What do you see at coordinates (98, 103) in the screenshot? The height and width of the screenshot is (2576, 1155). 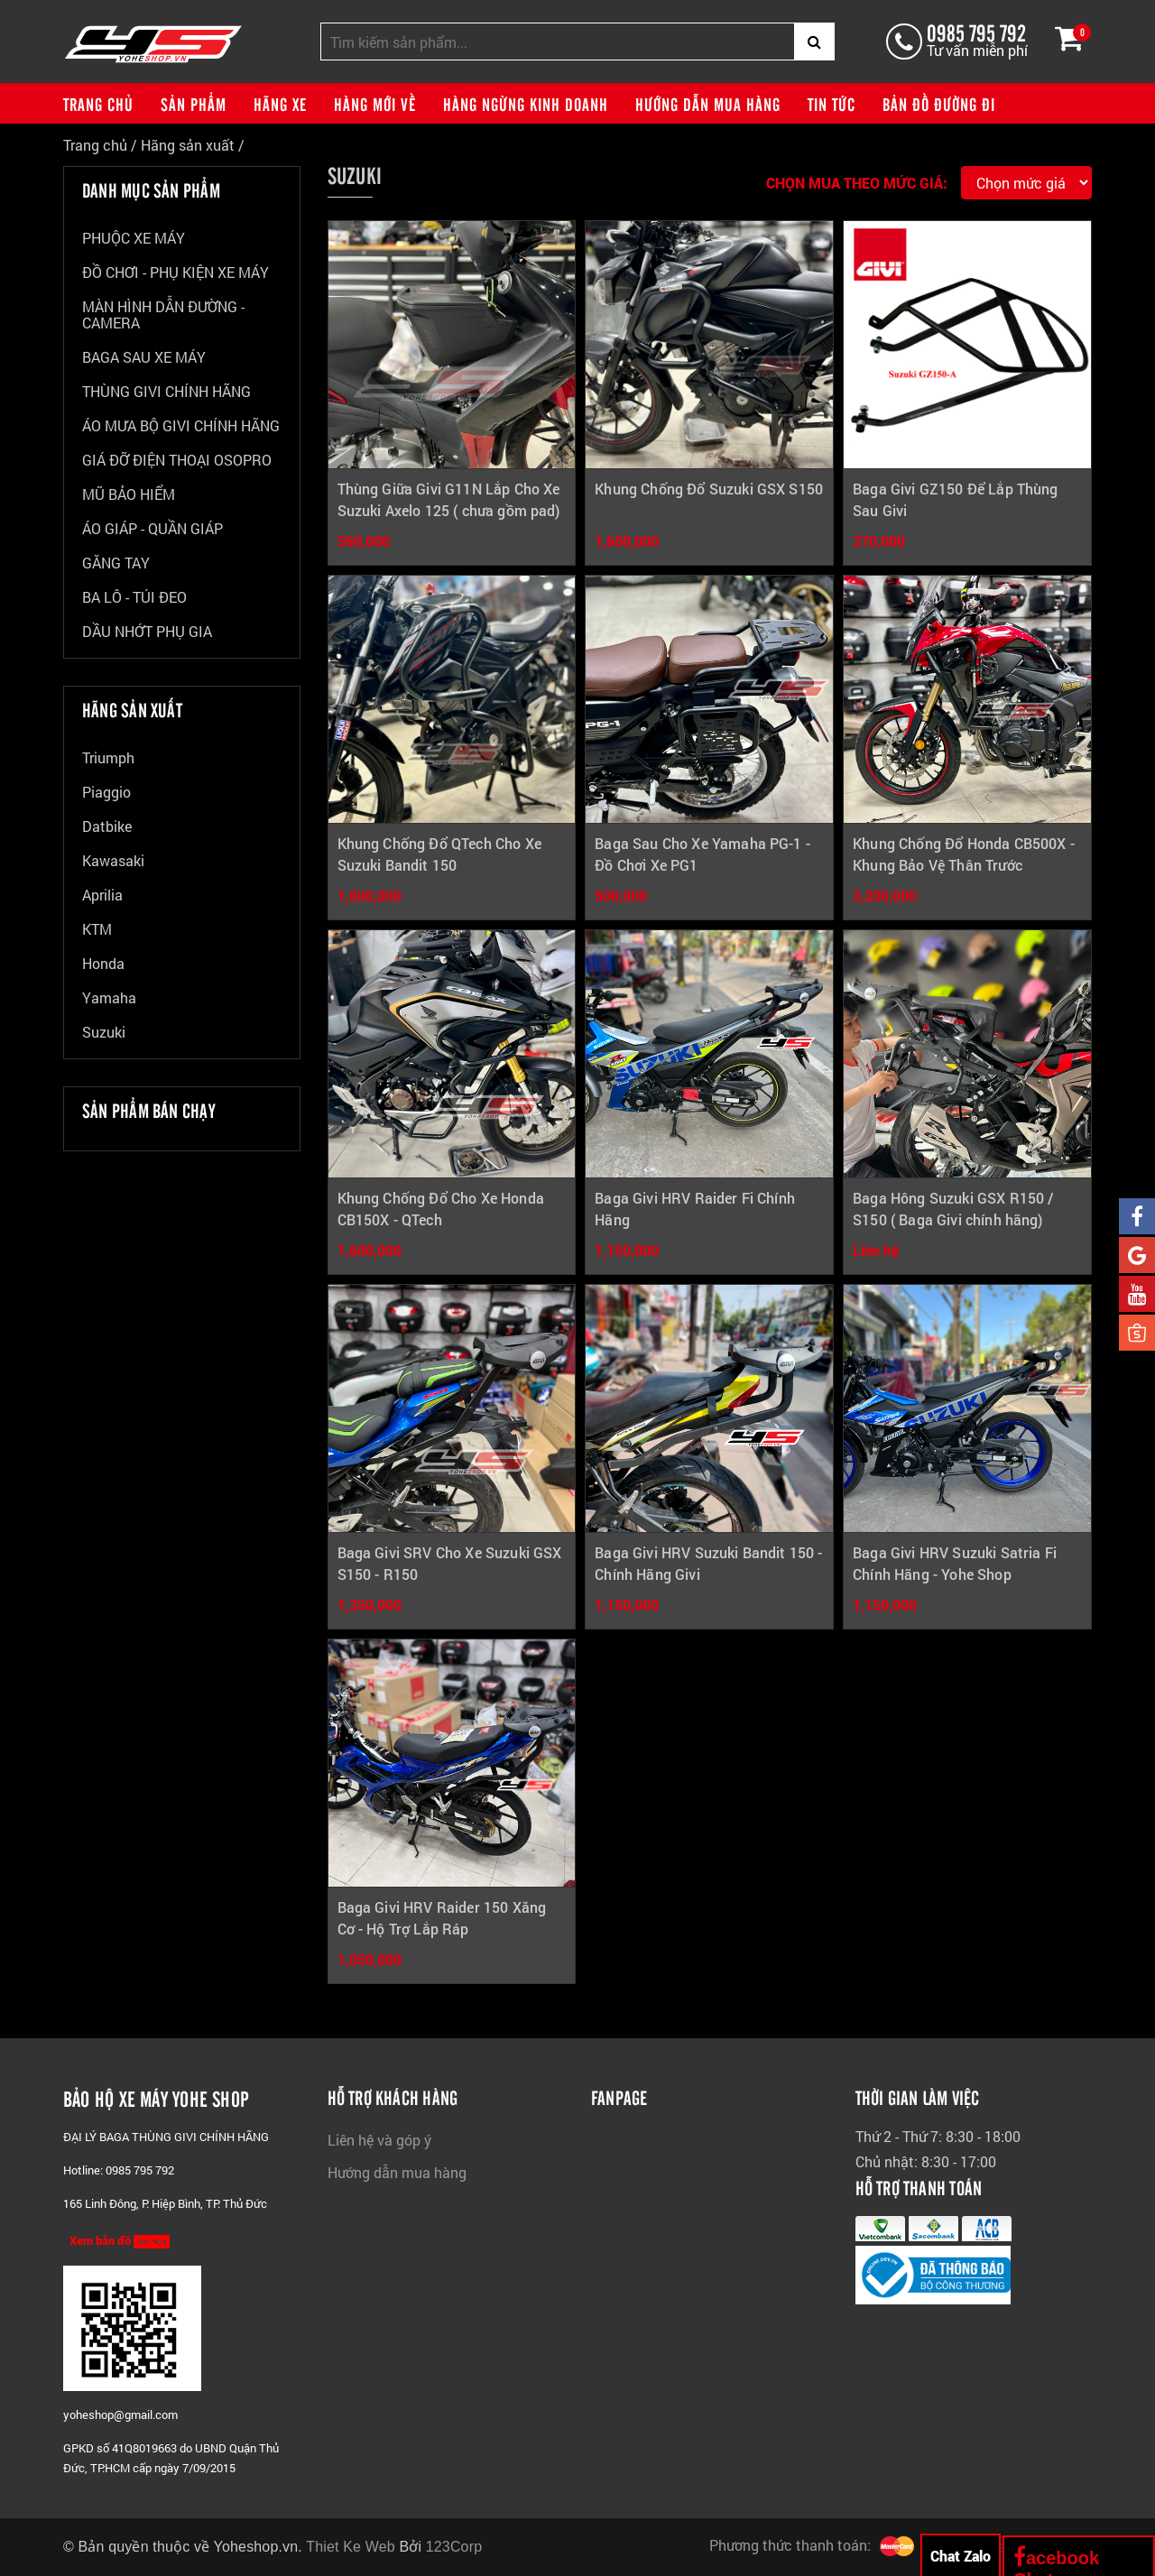 I see `Trang chủ` at bounding box center [98, 103].